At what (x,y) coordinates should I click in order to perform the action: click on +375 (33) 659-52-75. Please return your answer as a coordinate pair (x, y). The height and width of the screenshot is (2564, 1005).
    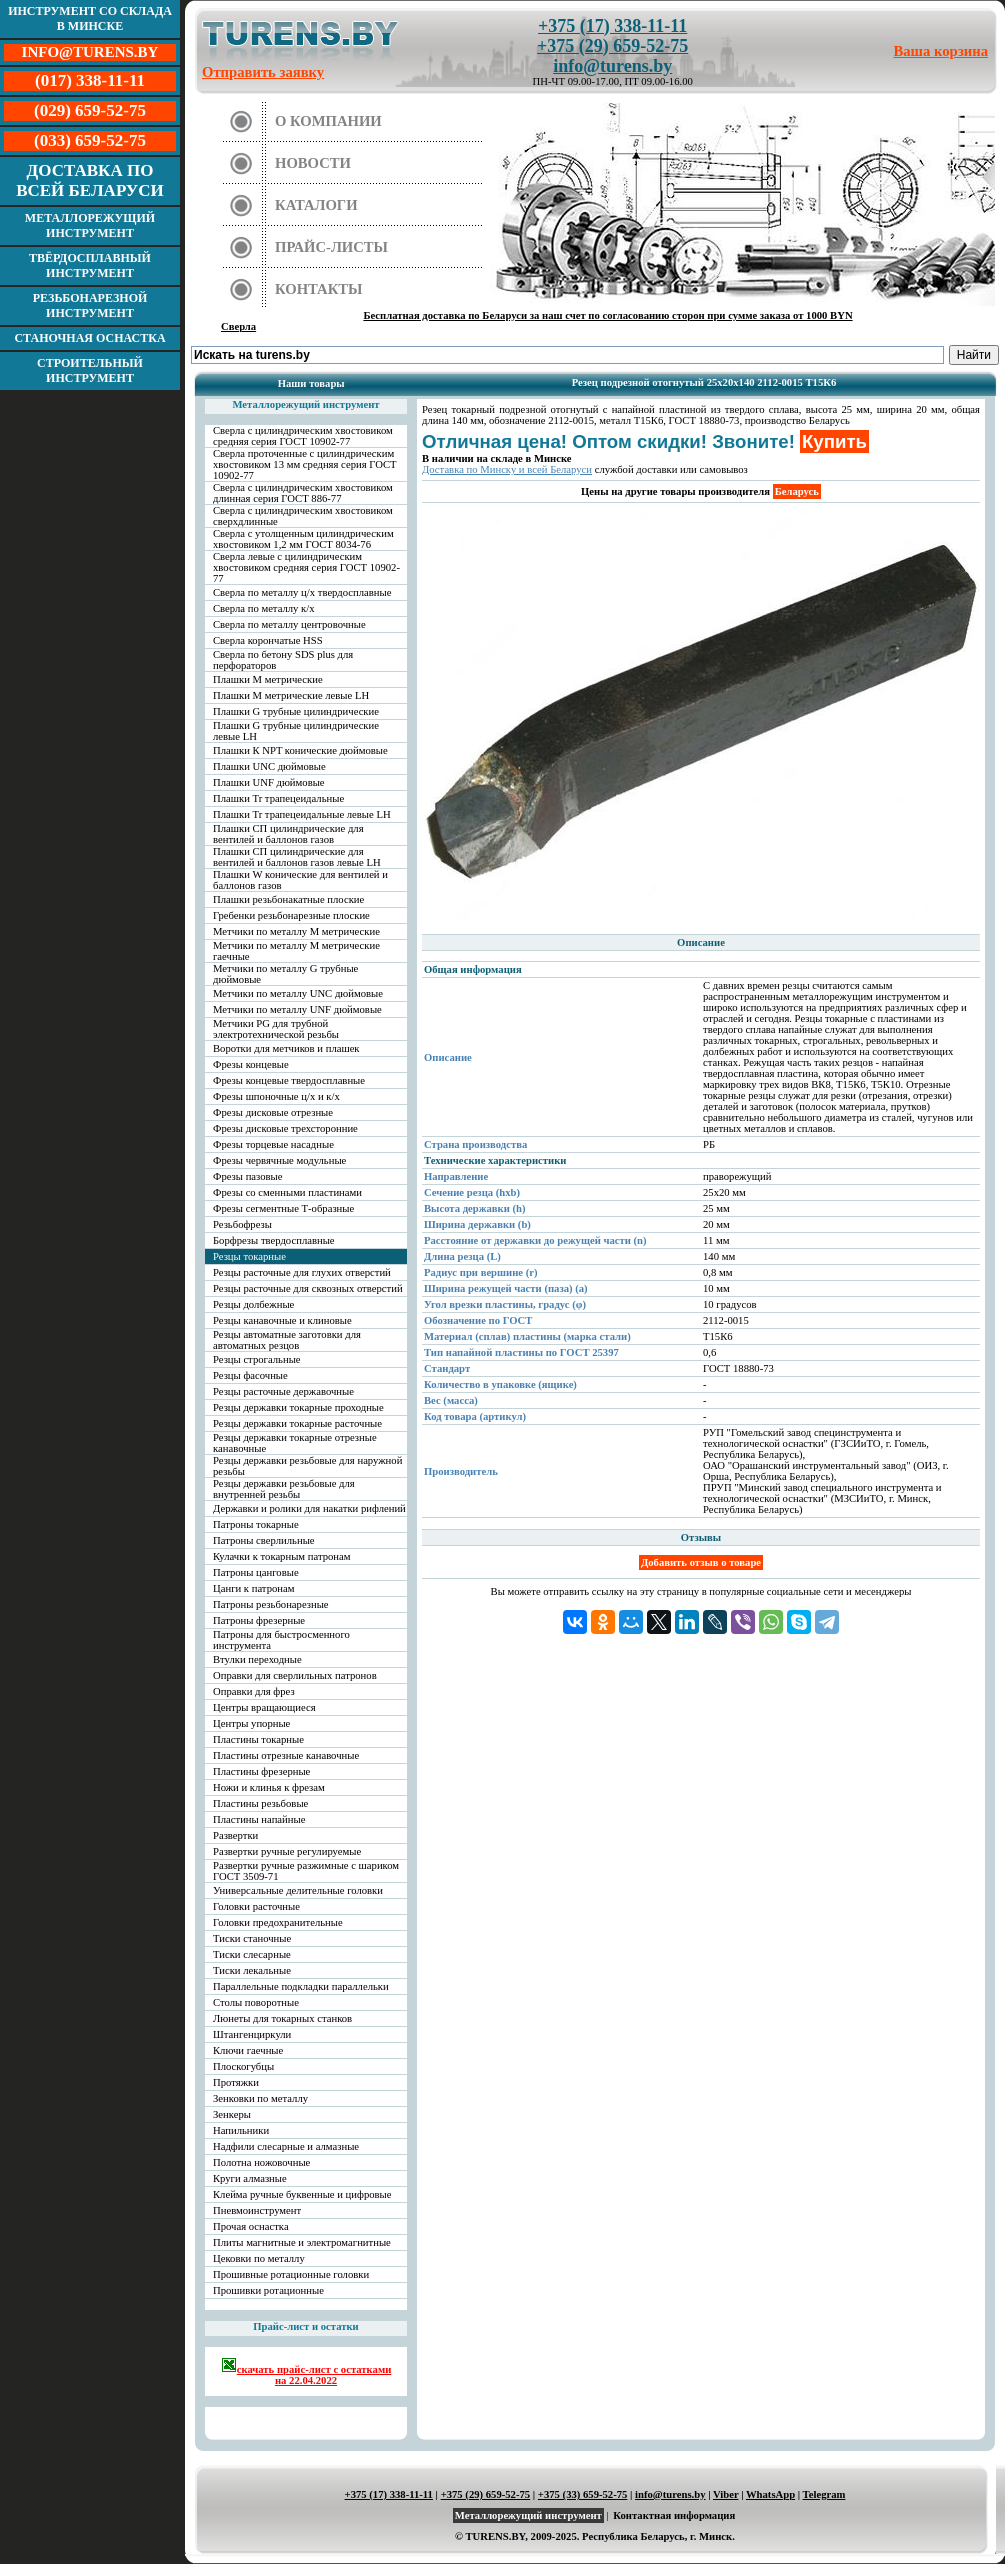
    Looking at the image, I should click on (583, 2494).